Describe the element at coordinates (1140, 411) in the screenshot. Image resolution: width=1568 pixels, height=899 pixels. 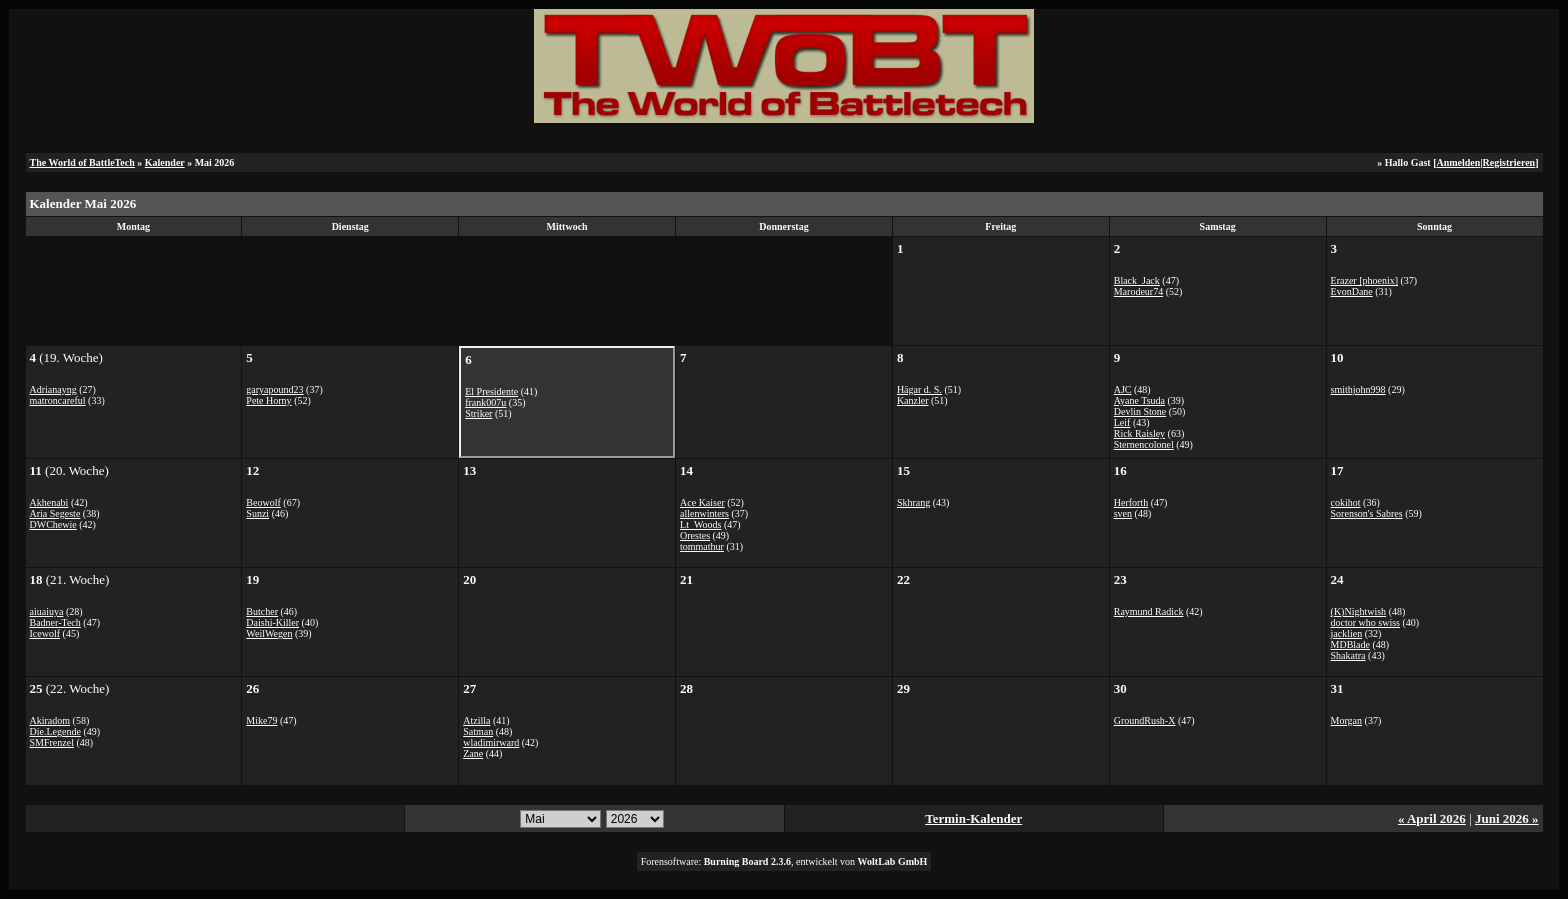
I see `Devlin Stone` at that location.